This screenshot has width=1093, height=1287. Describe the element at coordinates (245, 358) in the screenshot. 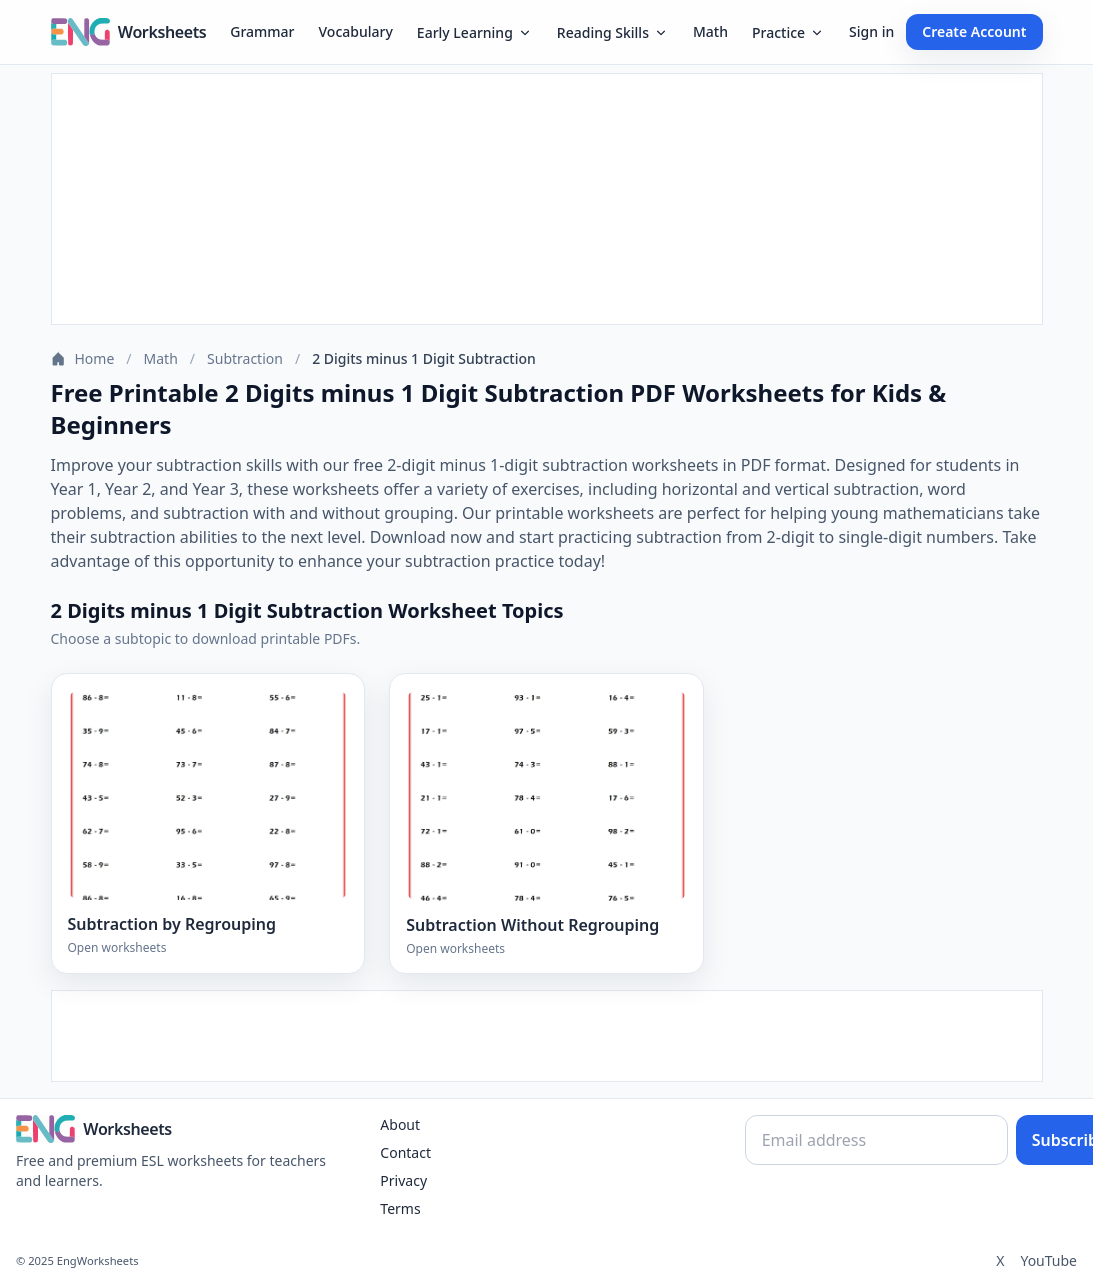

I see `Subtraction` at that location.